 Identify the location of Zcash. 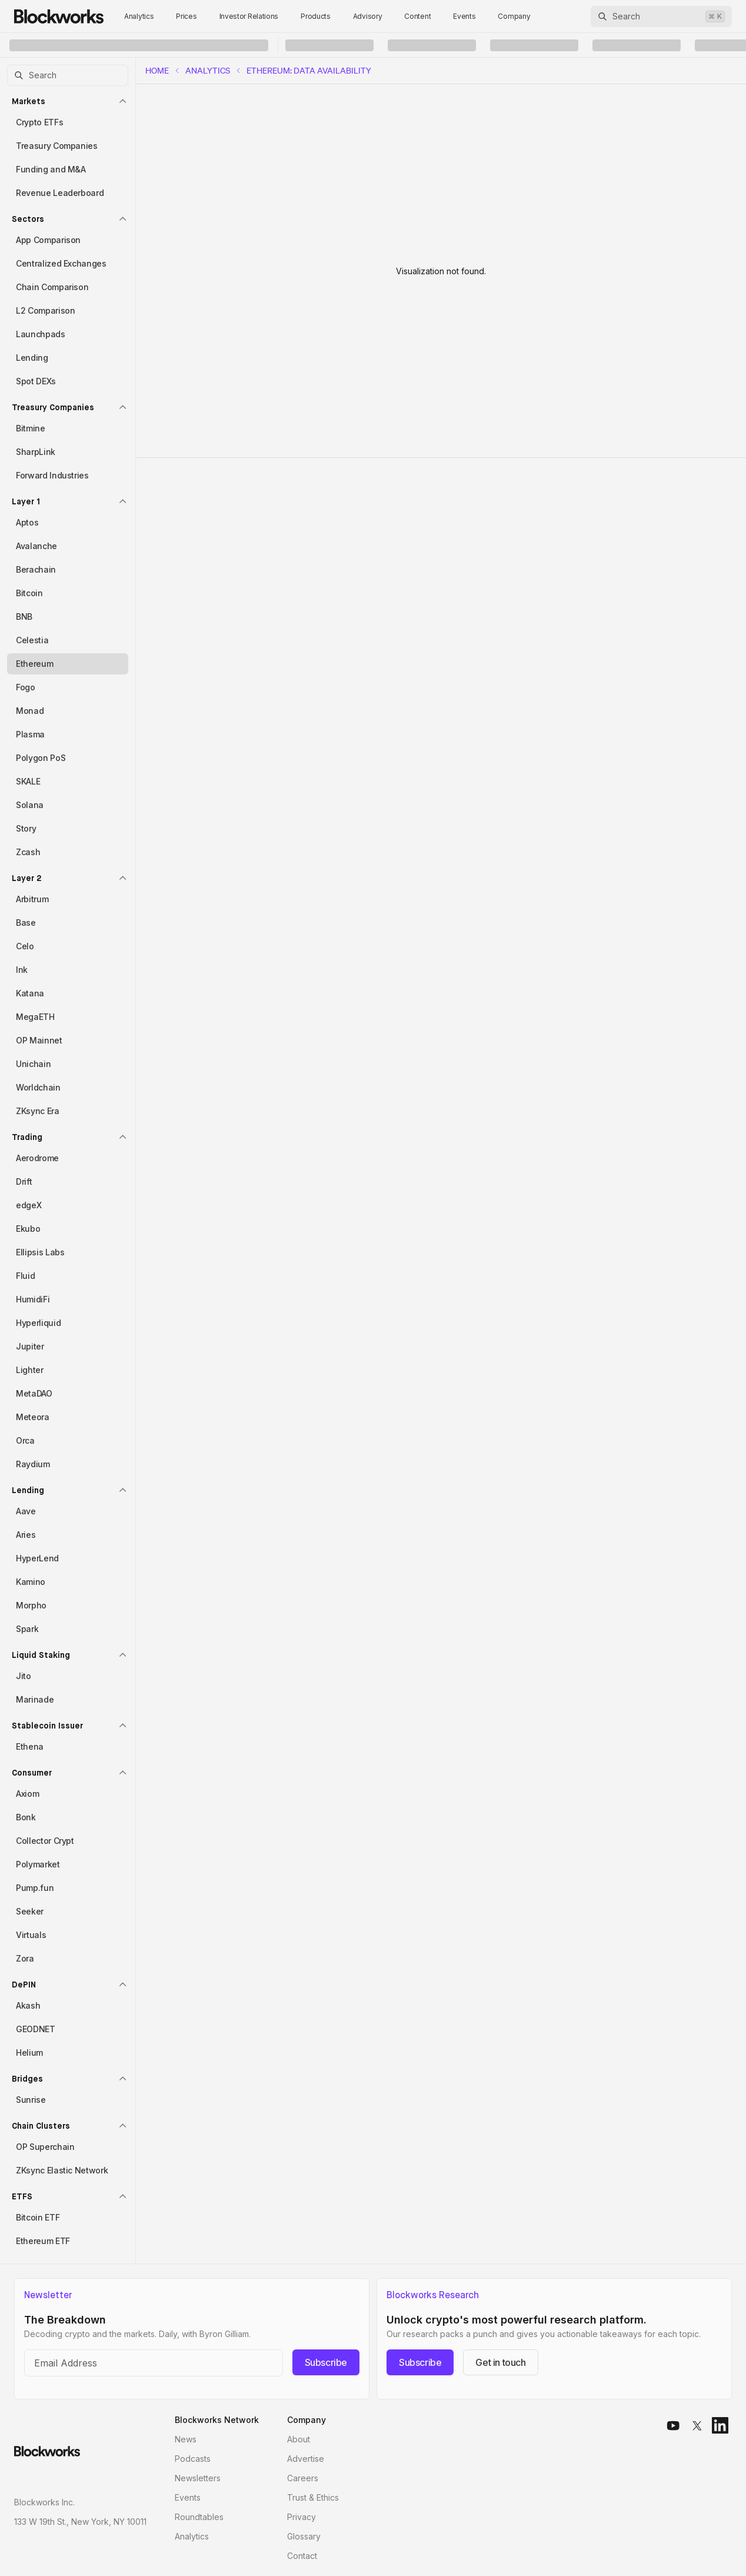
(28, 852).